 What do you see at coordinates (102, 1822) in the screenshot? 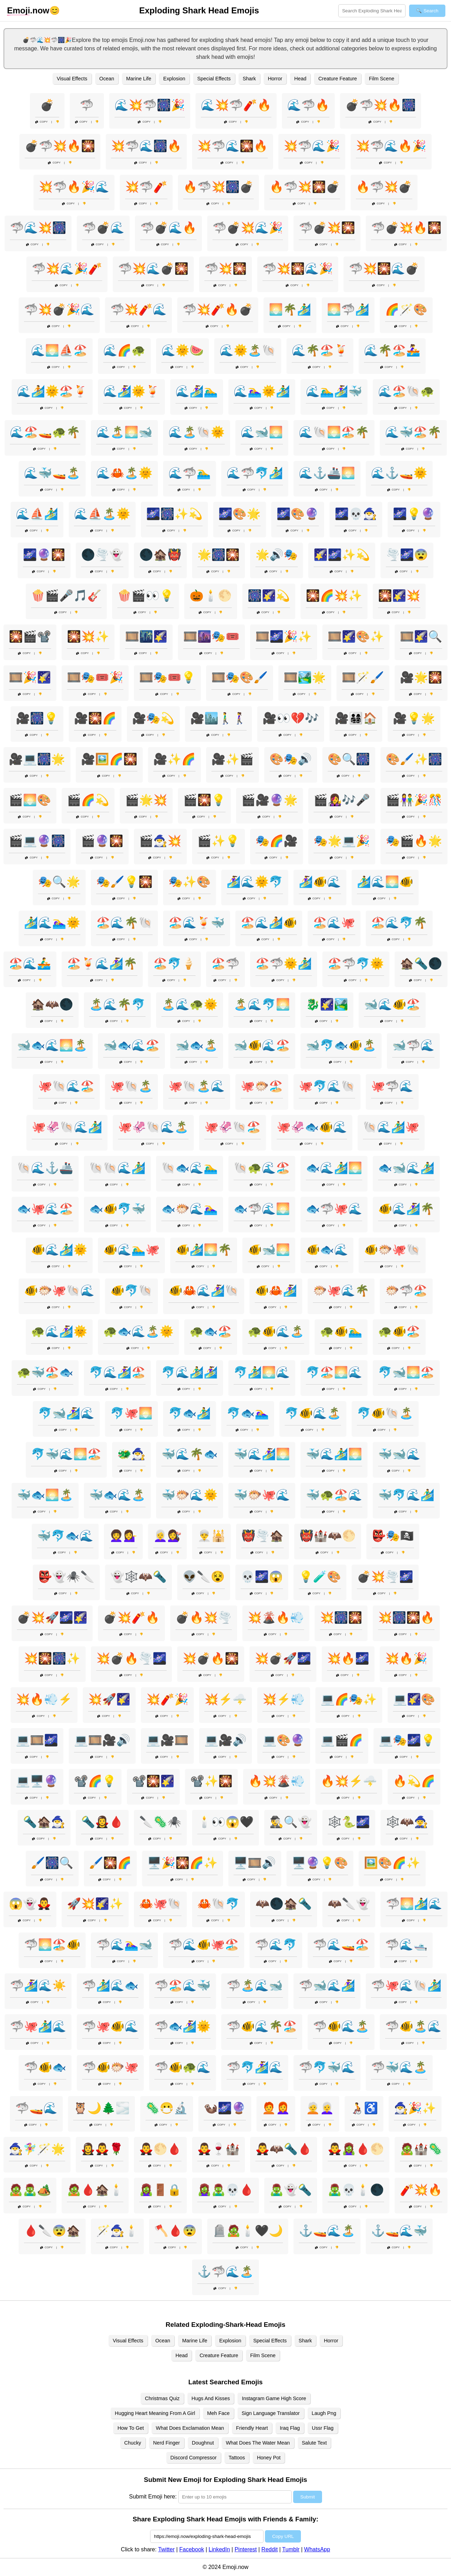
I see `🔦🧛‍♀️🩸` at bounding box center [102, 1822].